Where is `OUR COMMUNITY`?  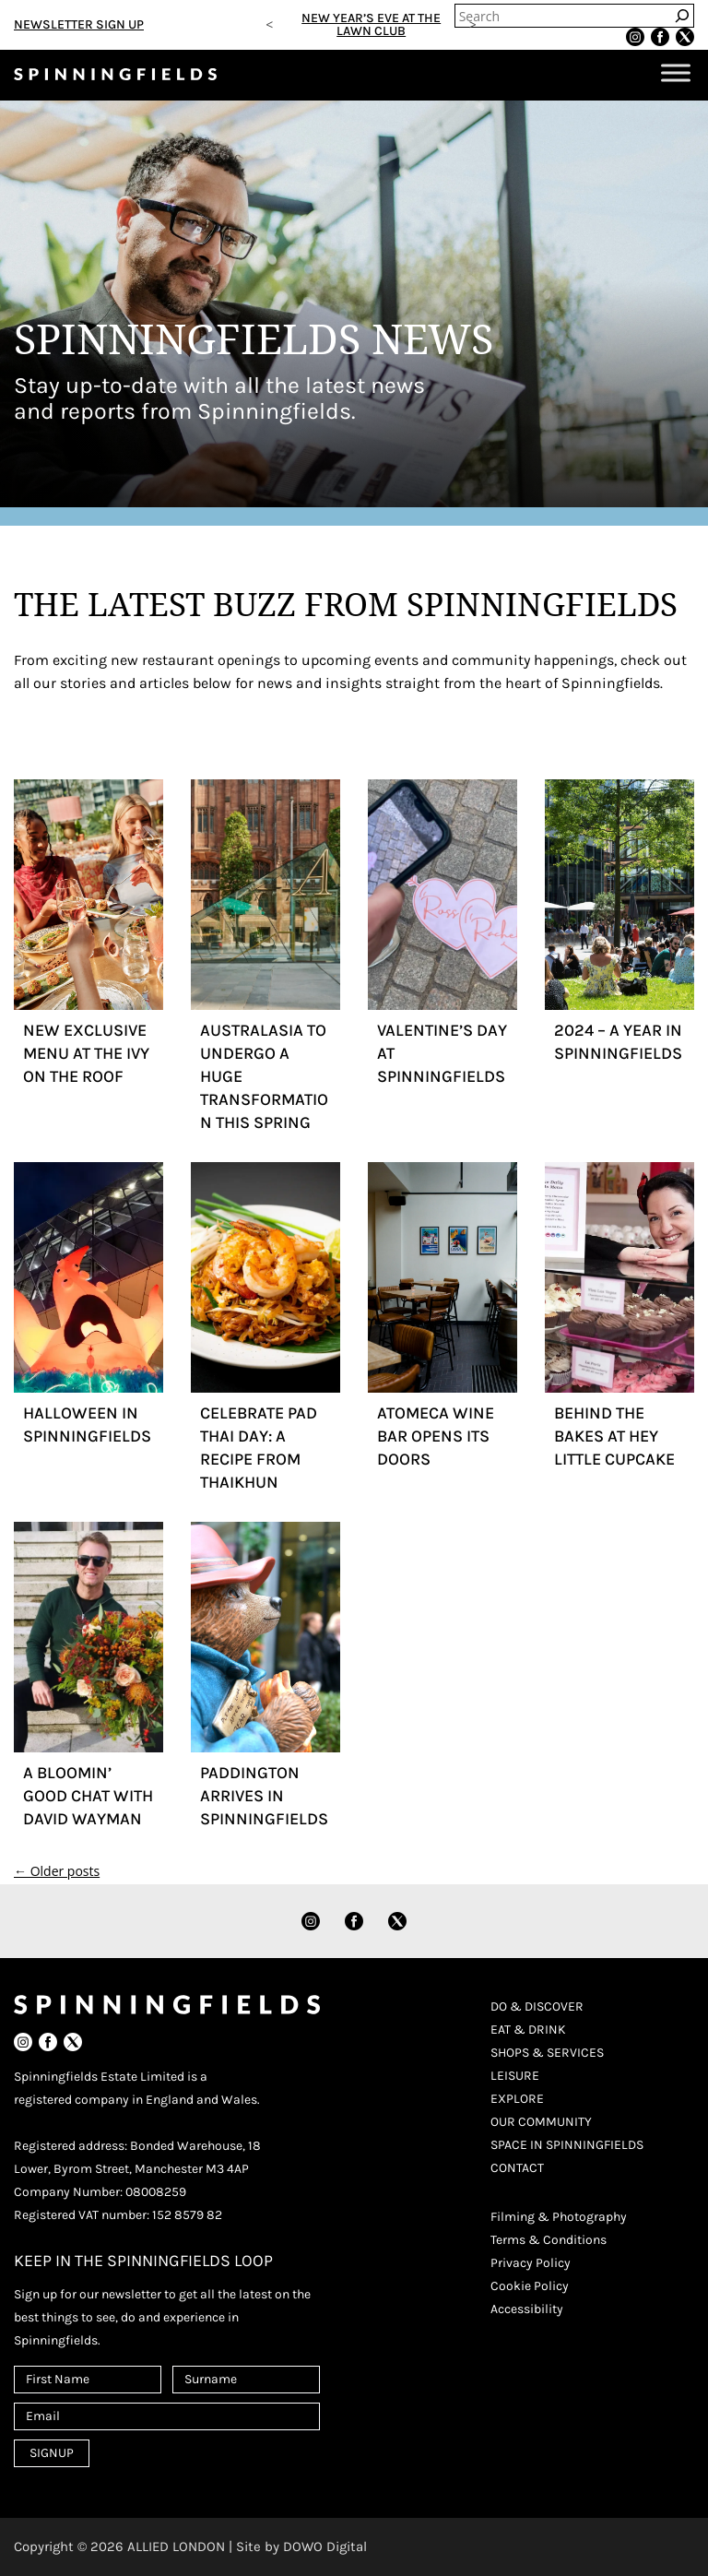 OUR COMMUNITY is located at coordinates (541, 2122).